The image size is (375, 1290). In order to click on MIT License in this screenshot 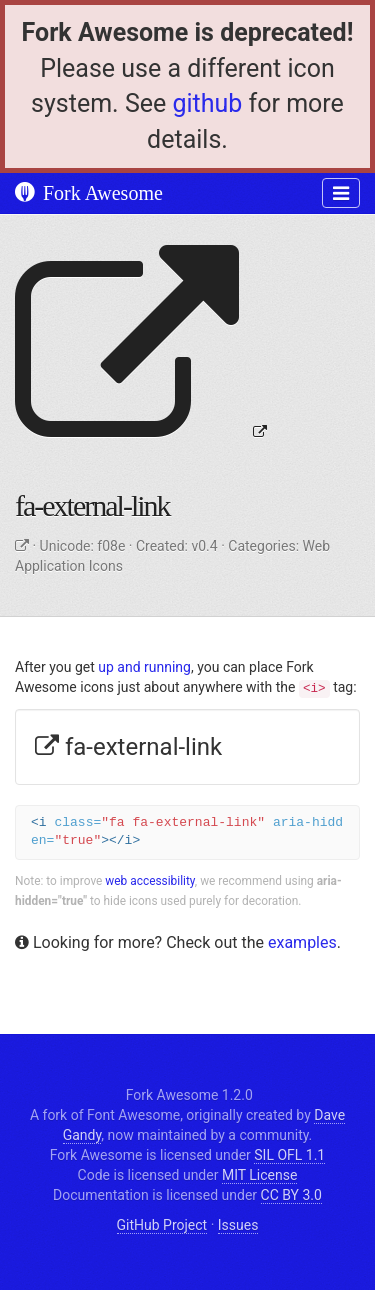, I will do `click(259, 1175)`.